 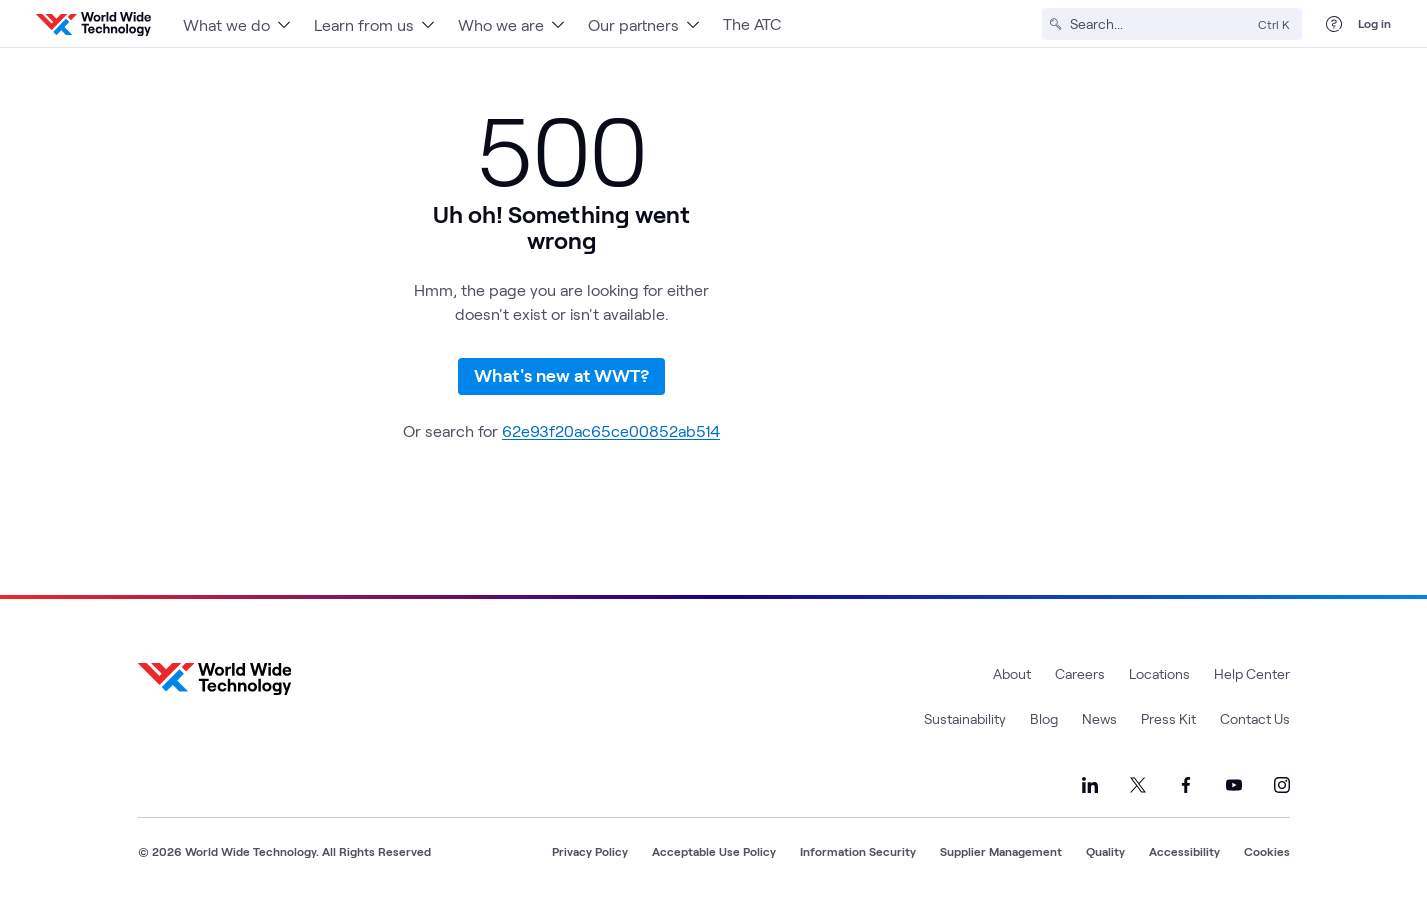 I want to click on [Link to our Instagram], so click(x=1282, y=785).